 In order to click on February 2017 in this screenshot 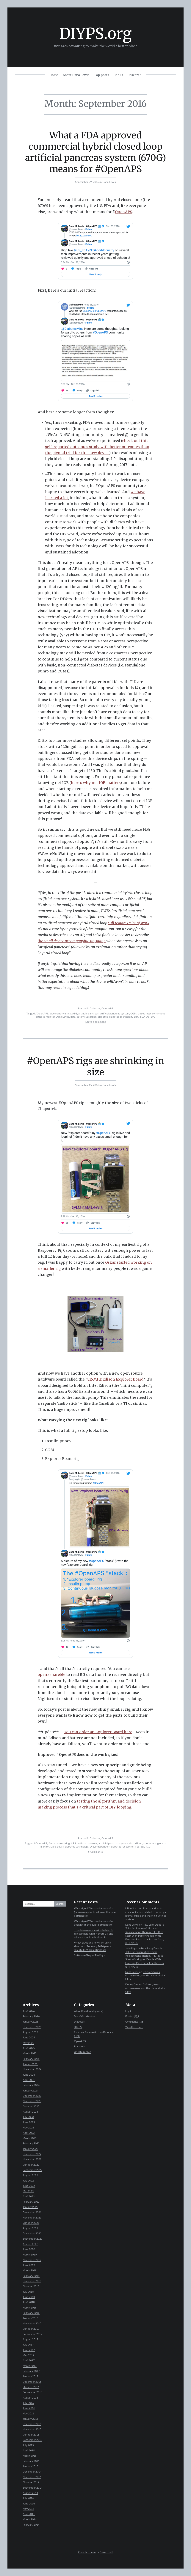, I will do `click(31, 2371)`.